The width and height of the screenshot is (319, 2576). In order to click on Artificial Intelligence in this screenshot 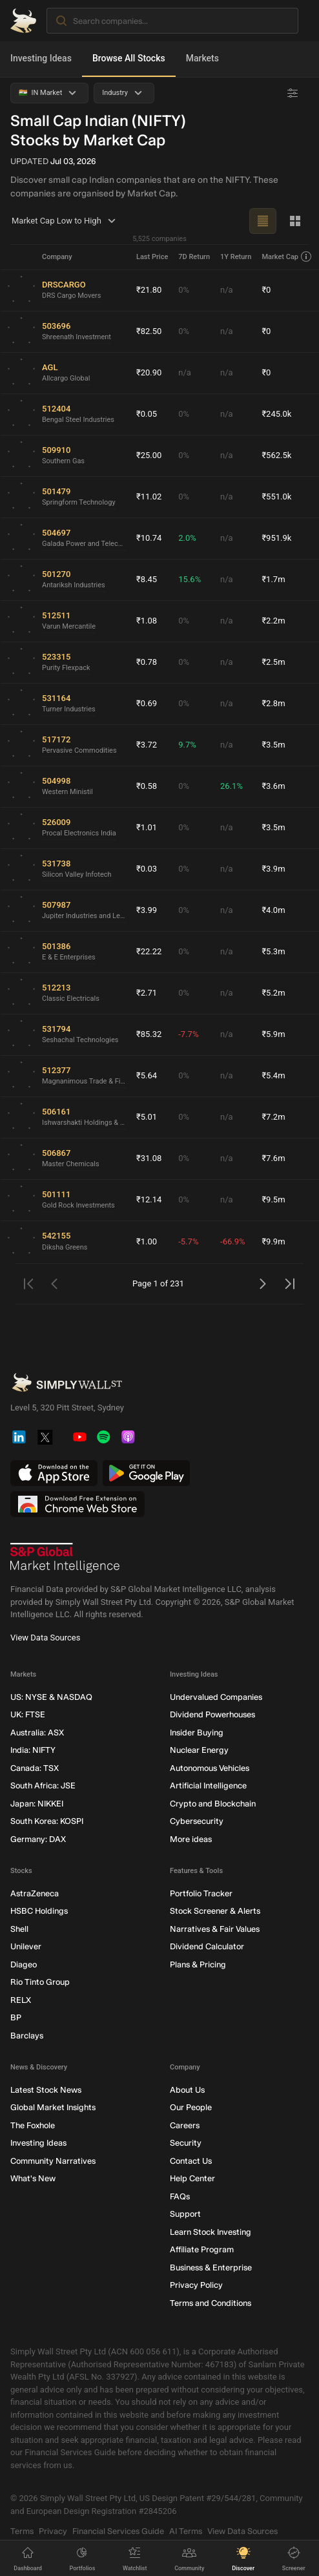, I will do `click(208, 1785)`.